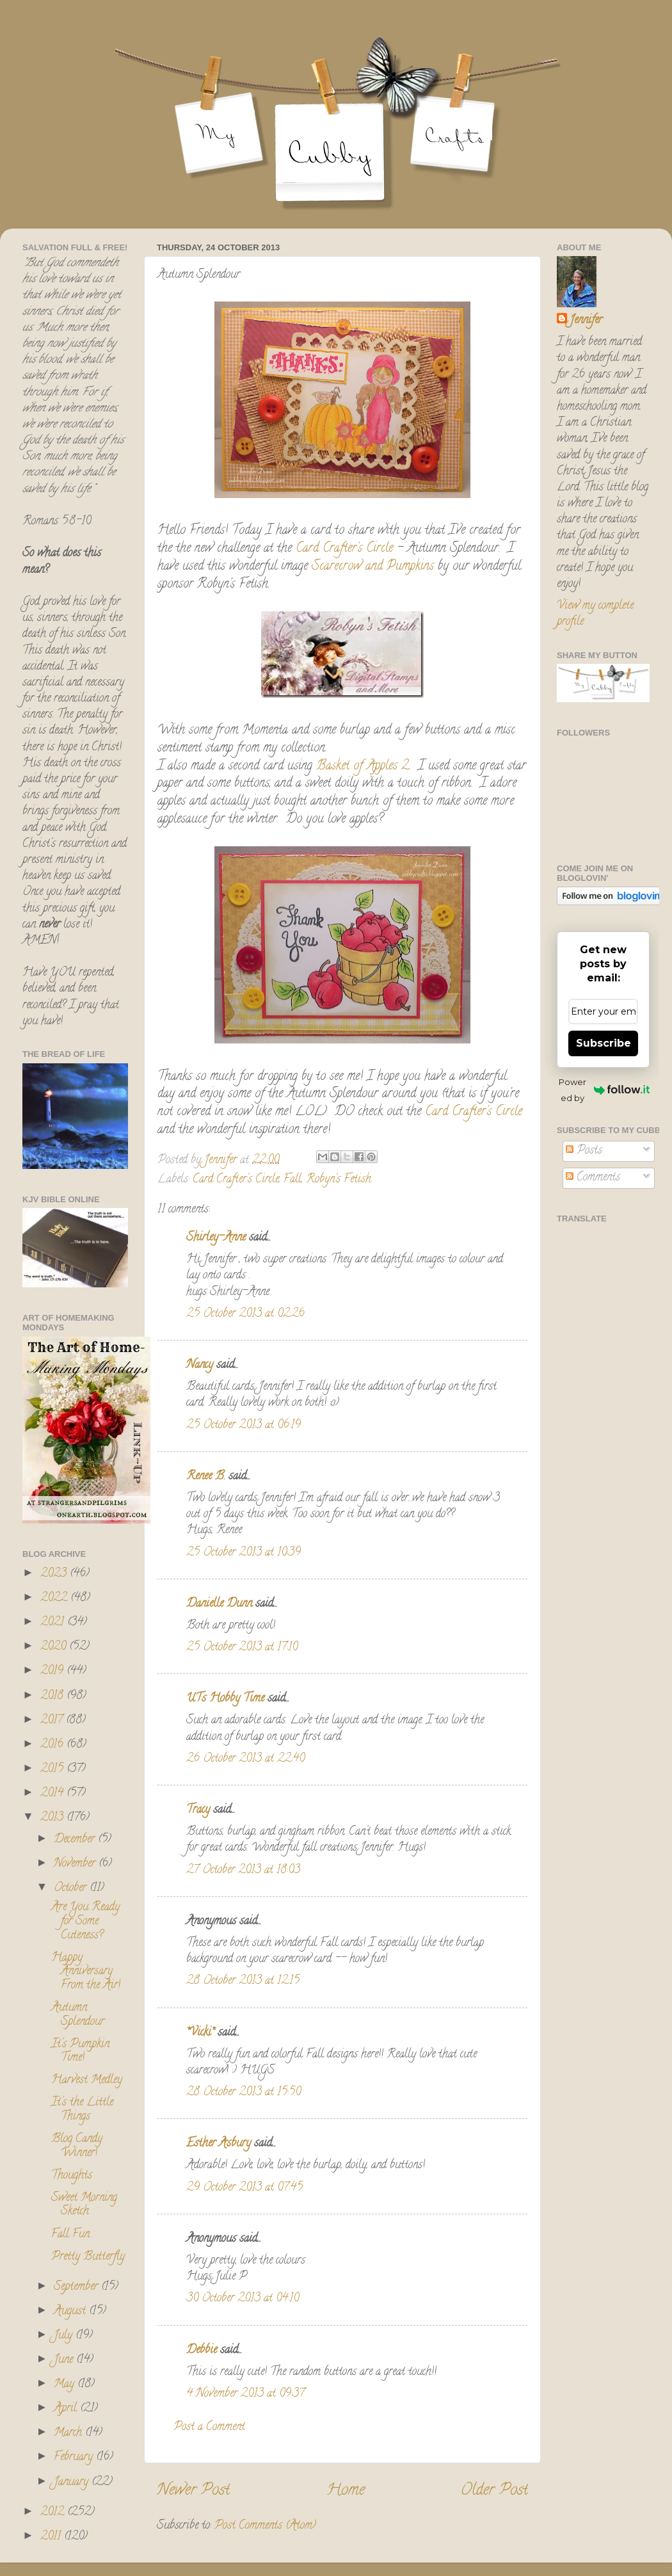 This screenshot has width=672, height=2576. Describe the element at coordinates (218, 2144) in the screenshot. I see `Esther Asbury` at that location.